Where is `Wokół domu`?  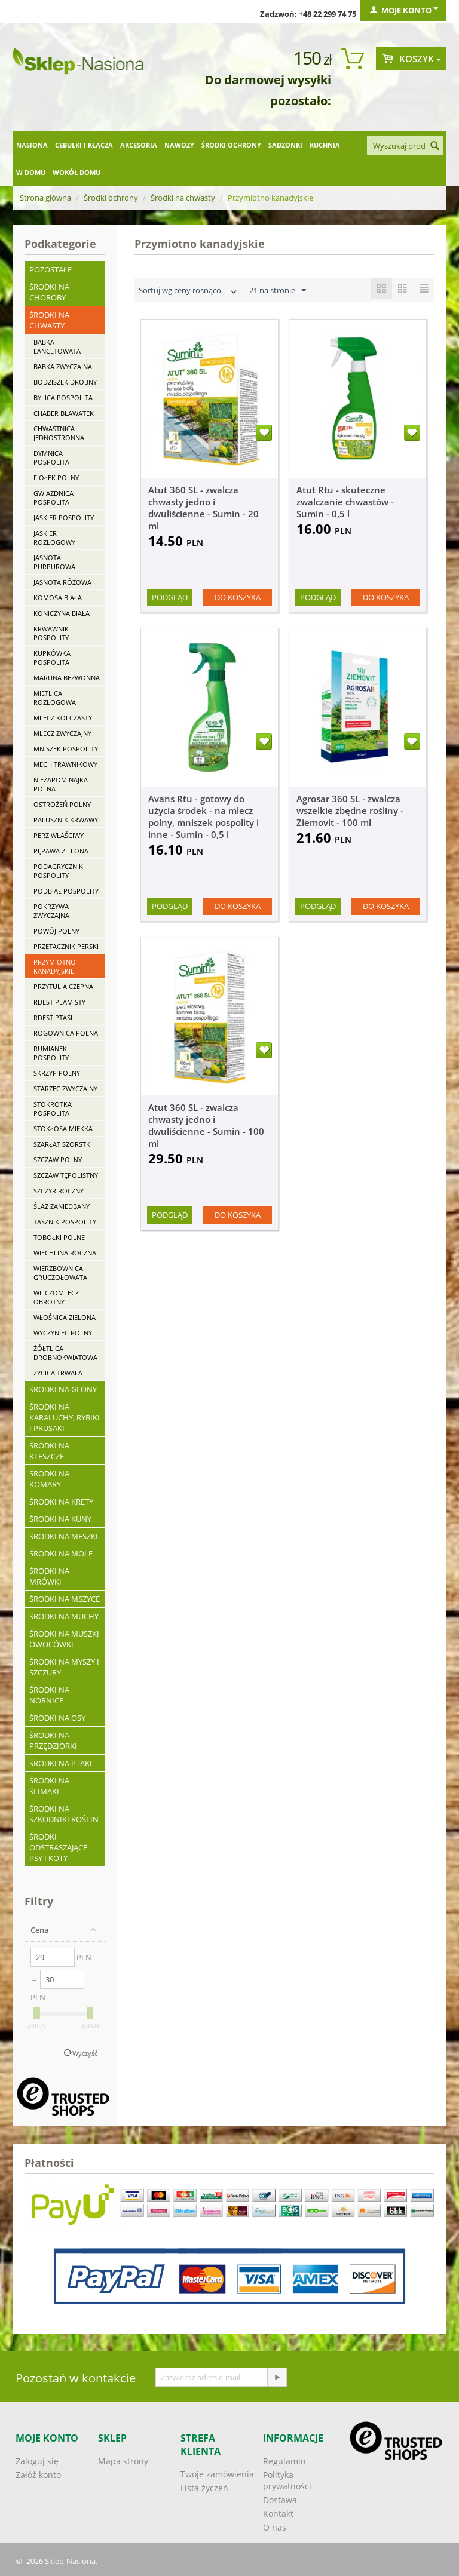
Wokół domu is located at coordinates (76, 172).